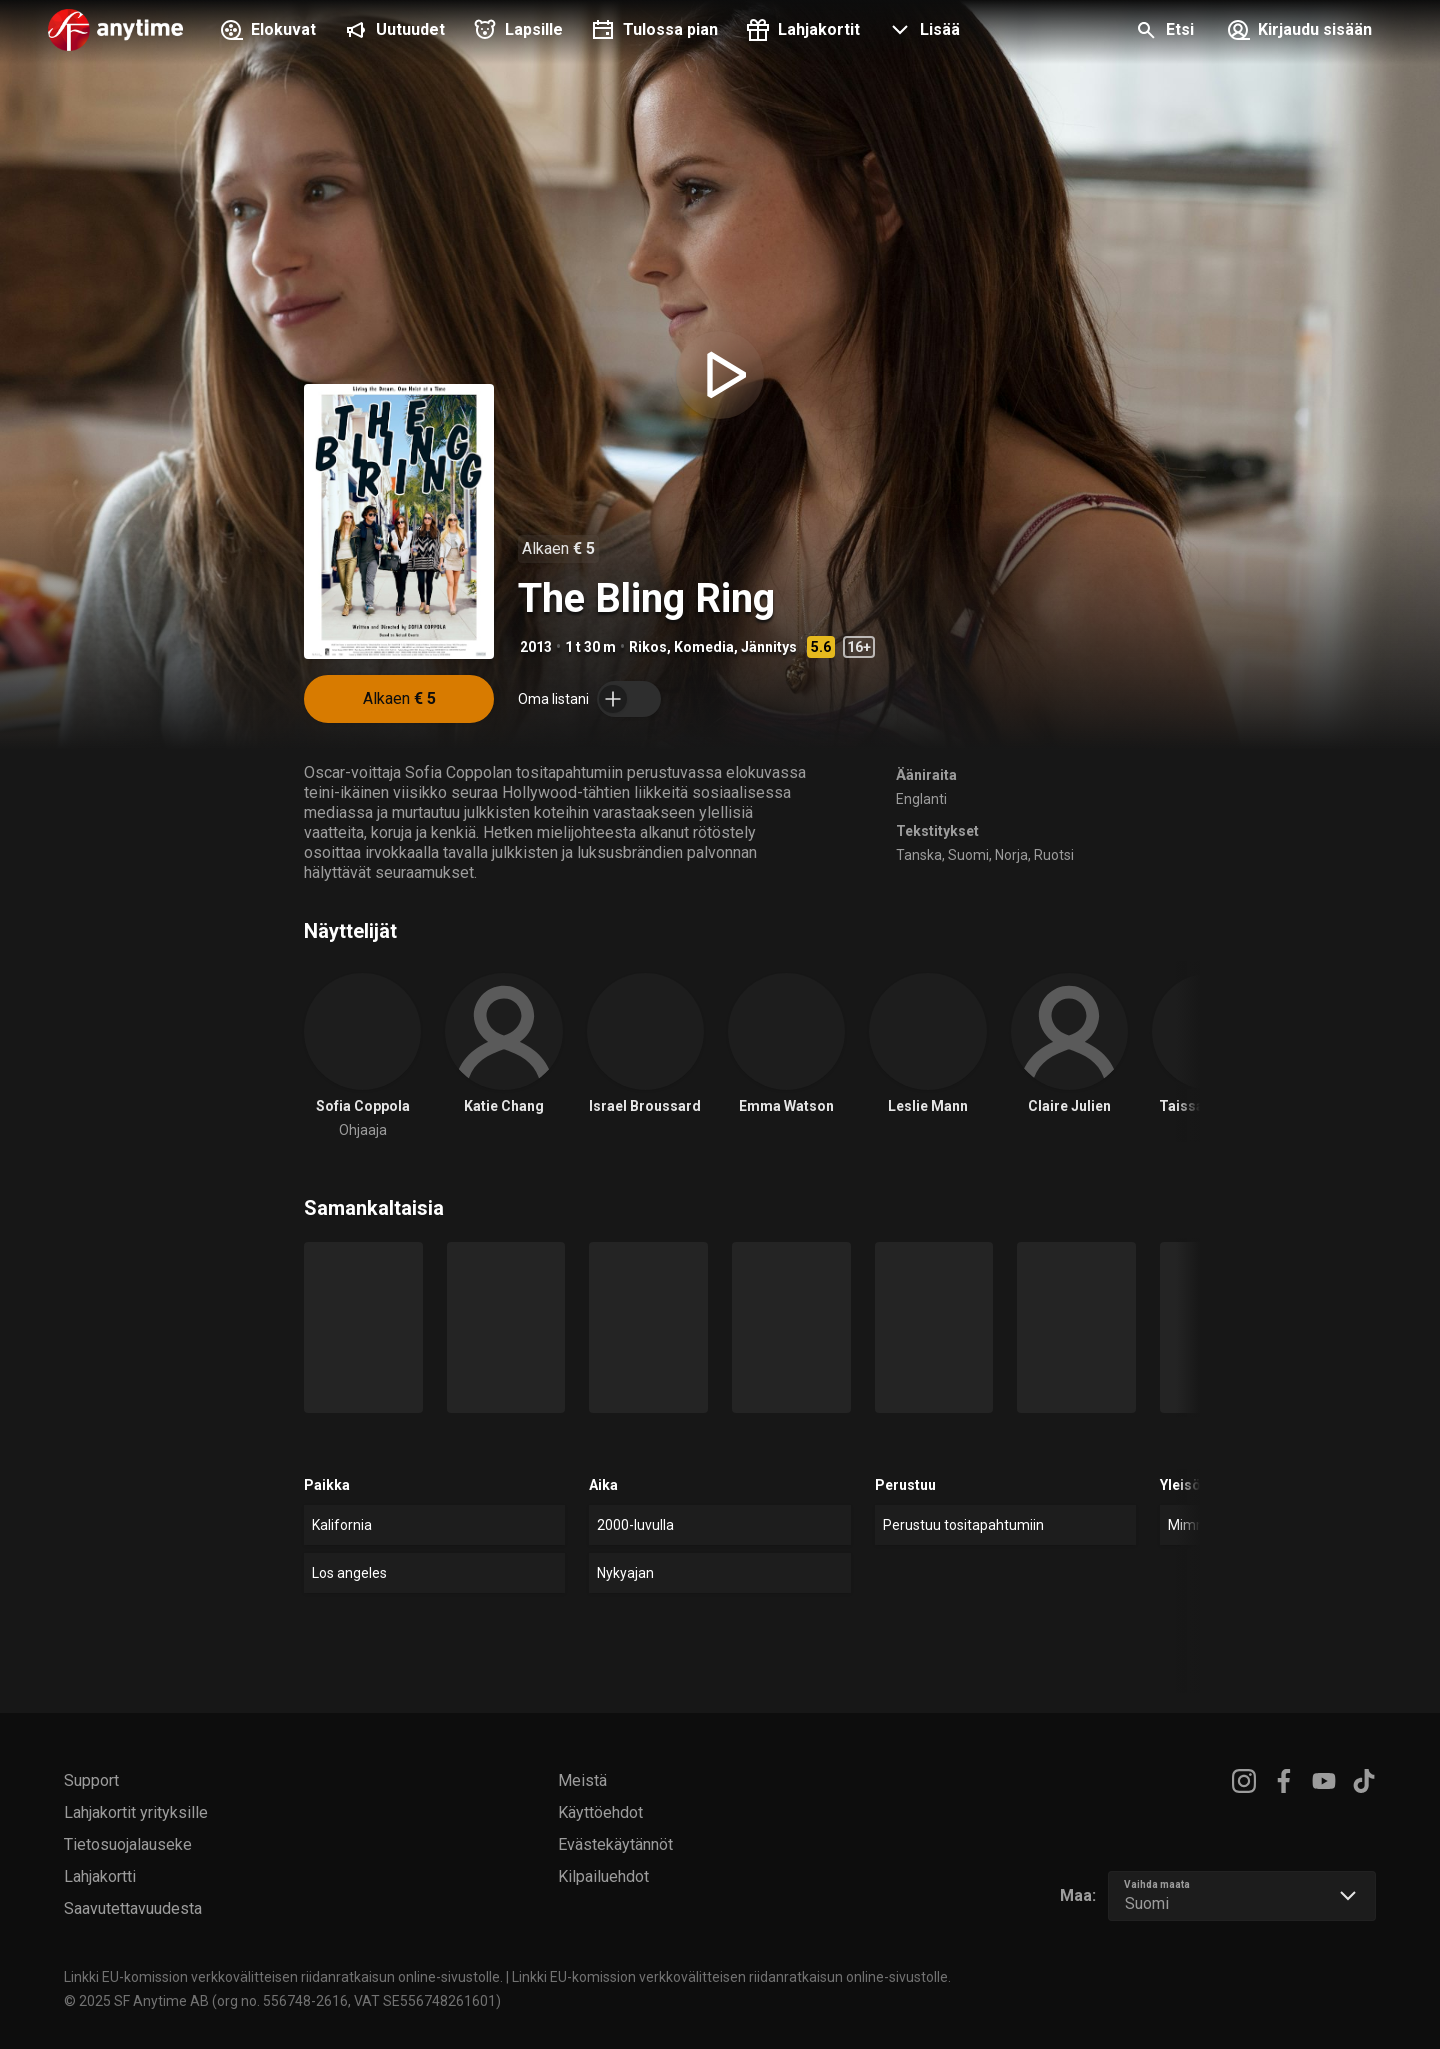 Image resolution: width=1440 pixels, height=2049 pixels. What do you see at coordinates (1011, 855) in the screenshot?
I see `Norja` at bounding box center [1011, 855].